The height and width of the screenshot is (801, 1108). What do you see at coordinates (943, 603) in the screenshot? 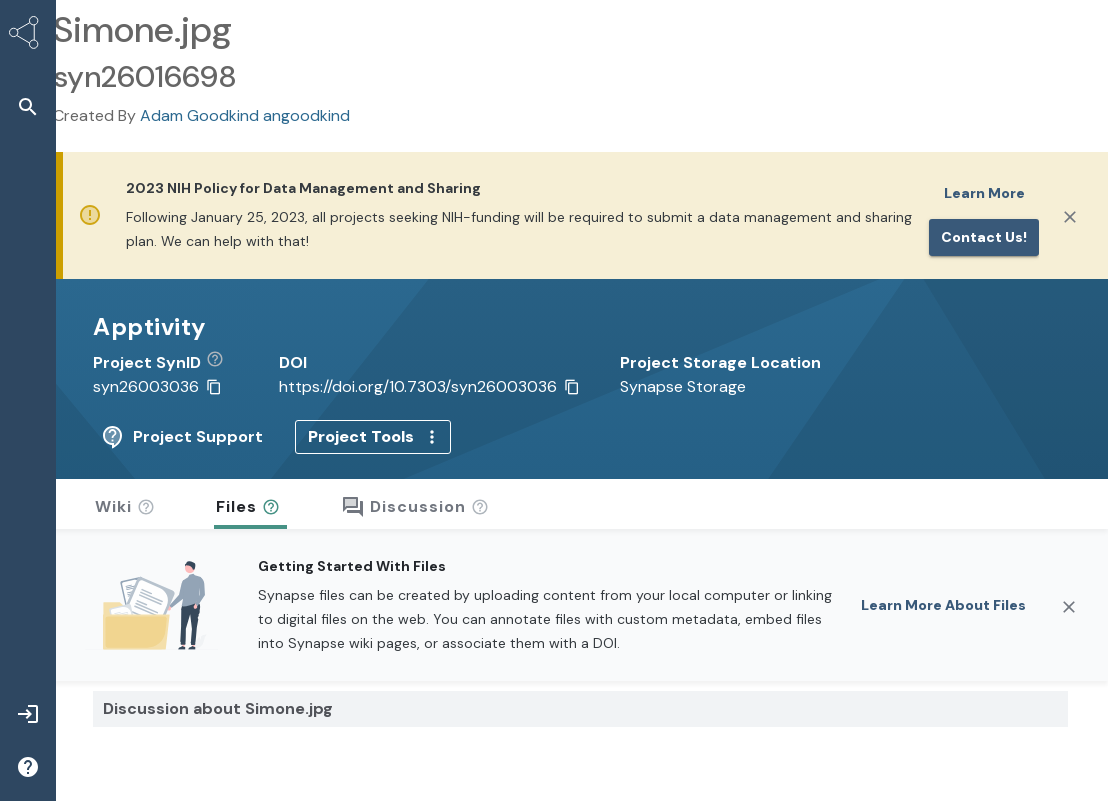
I see `Learn More About Files` at bounding box center [943, 603].